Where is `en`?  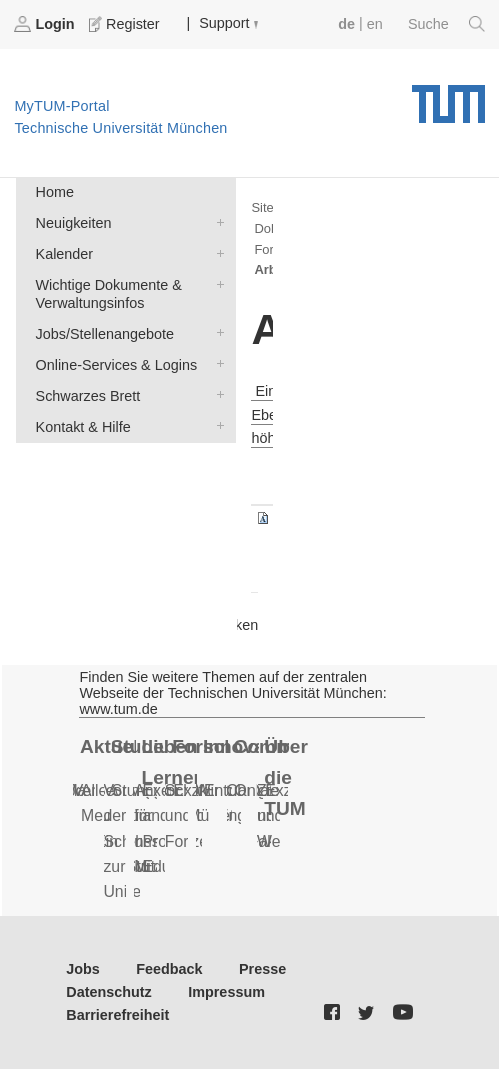
en is located at coordinates (375, 24).